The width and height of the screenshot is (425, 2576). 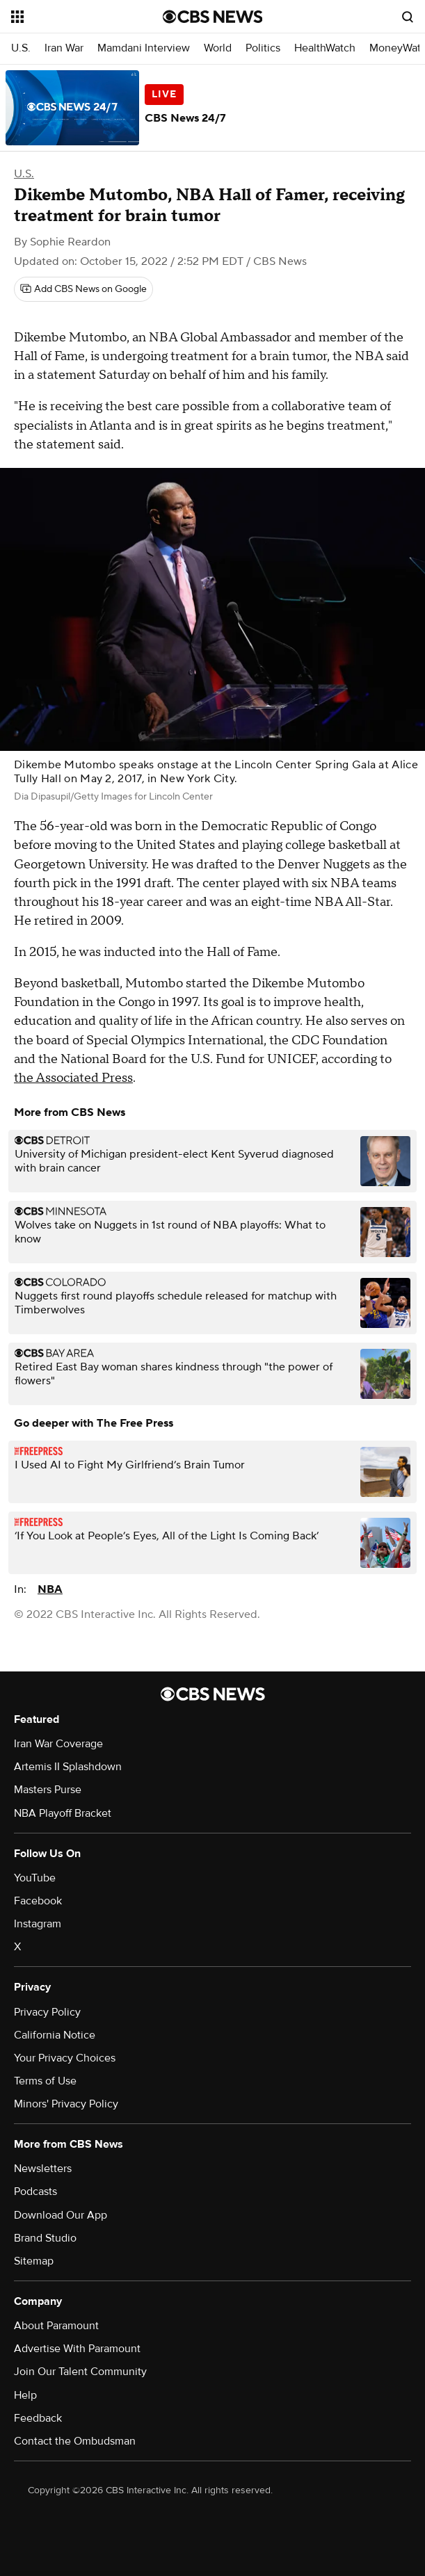 What do you see at coordinates (66, 2103) in the screenshot?
I see `Minors' Privacy Policy` at bounding box center [66, 2103].